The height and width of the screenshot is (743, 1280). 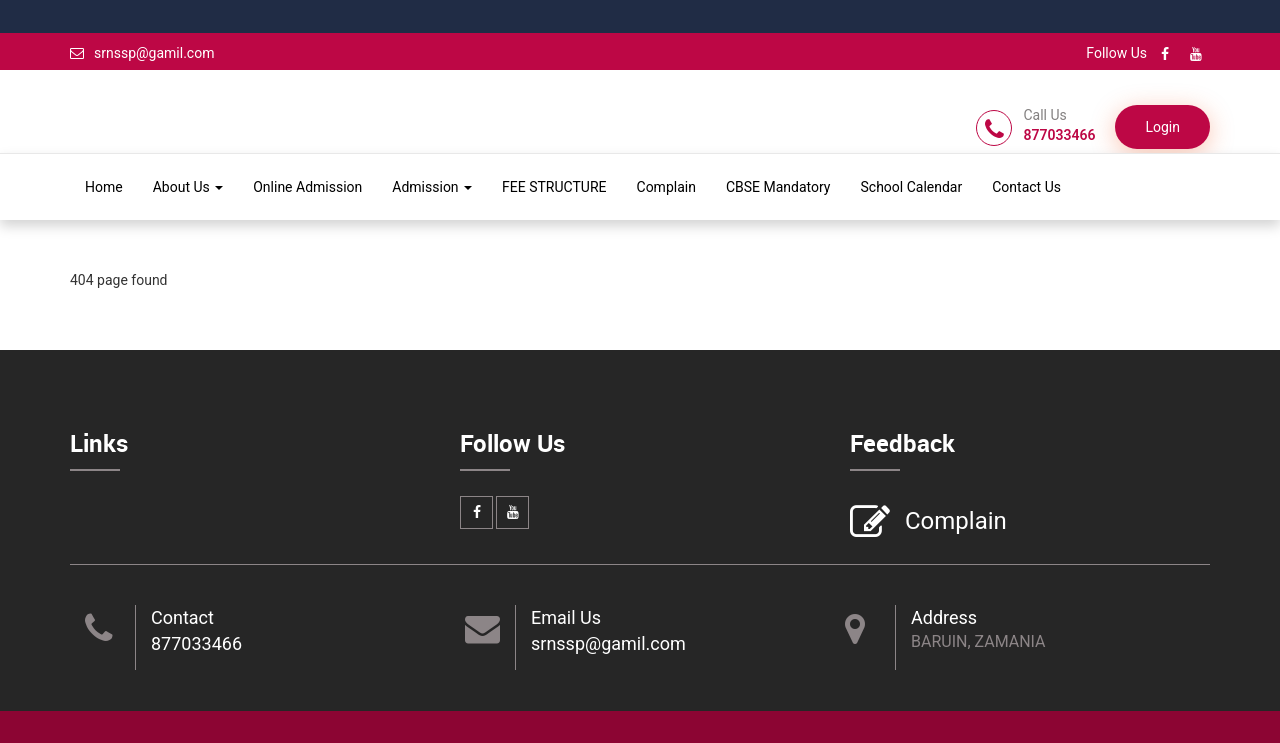 What do you see at coordinates (142, 53) in the screenshot?
I see `srnssp@gamil.com` at bounding box center [142, 53].